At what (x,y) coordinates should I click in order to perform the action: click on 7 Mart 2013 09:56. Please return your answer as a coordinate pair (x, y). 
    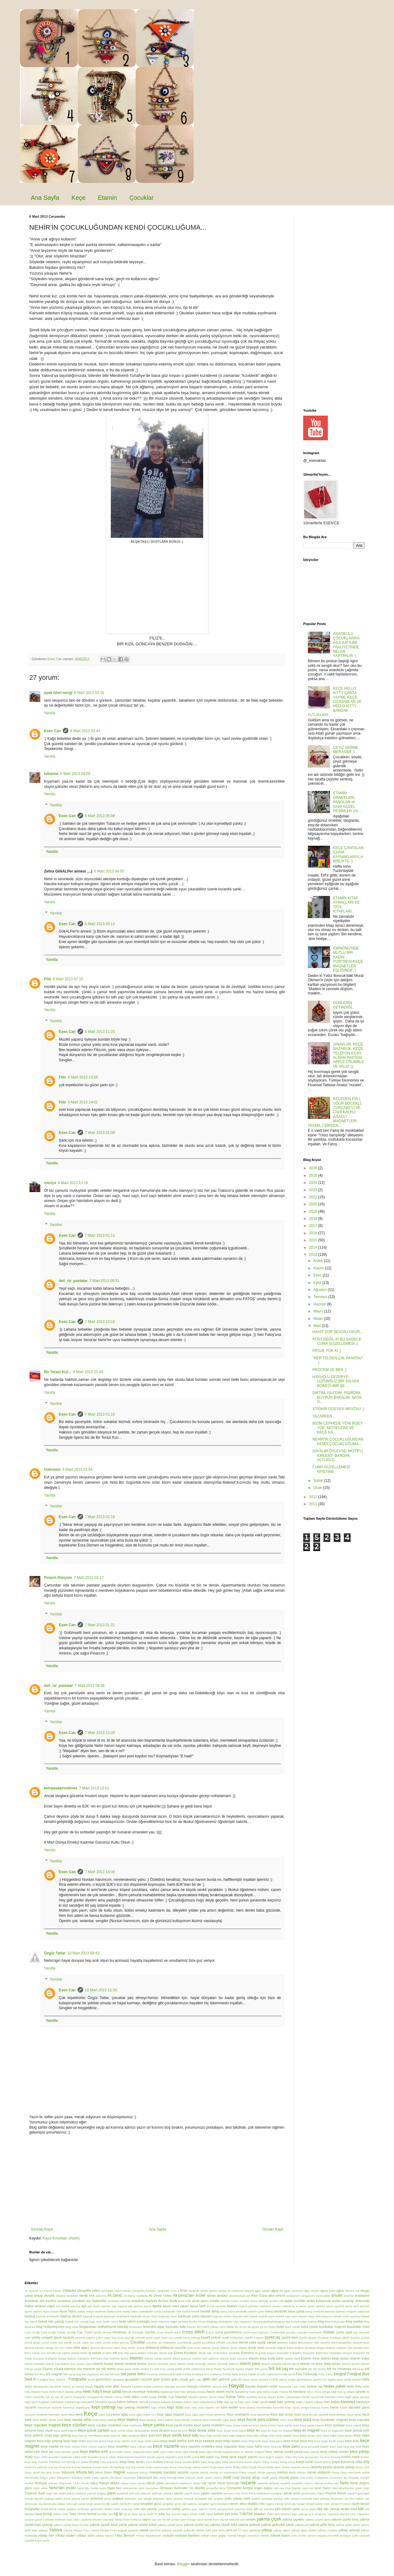
    Looking at the image, I should click on (89, 1685).